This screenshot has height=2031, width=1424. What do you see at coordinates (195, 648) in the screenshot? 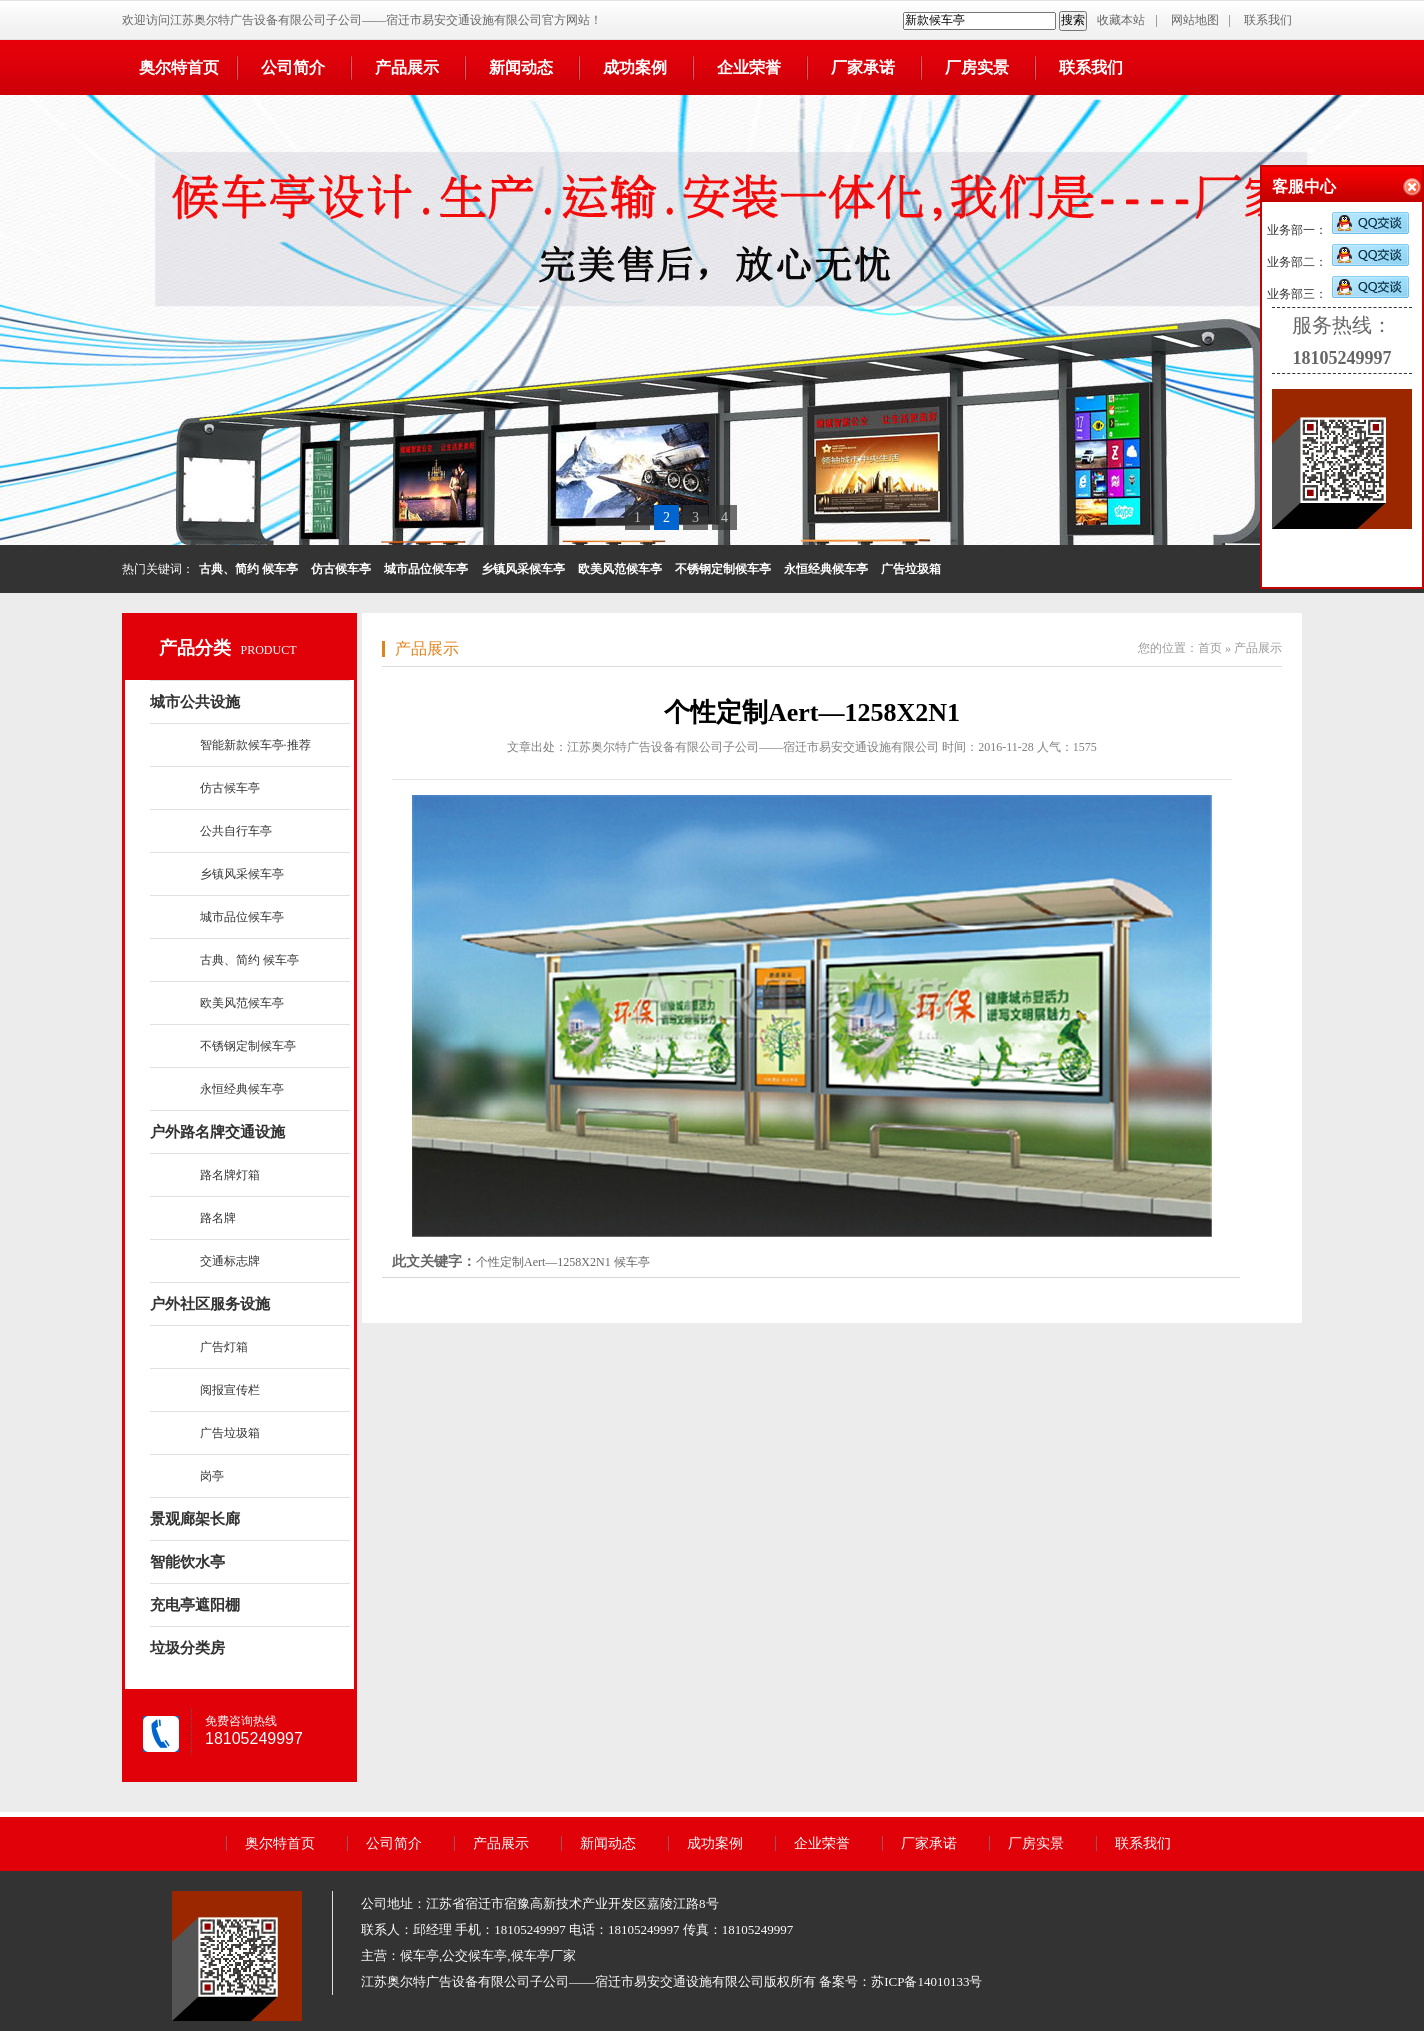
I see `产品分类` at bounding box center [195, 648].